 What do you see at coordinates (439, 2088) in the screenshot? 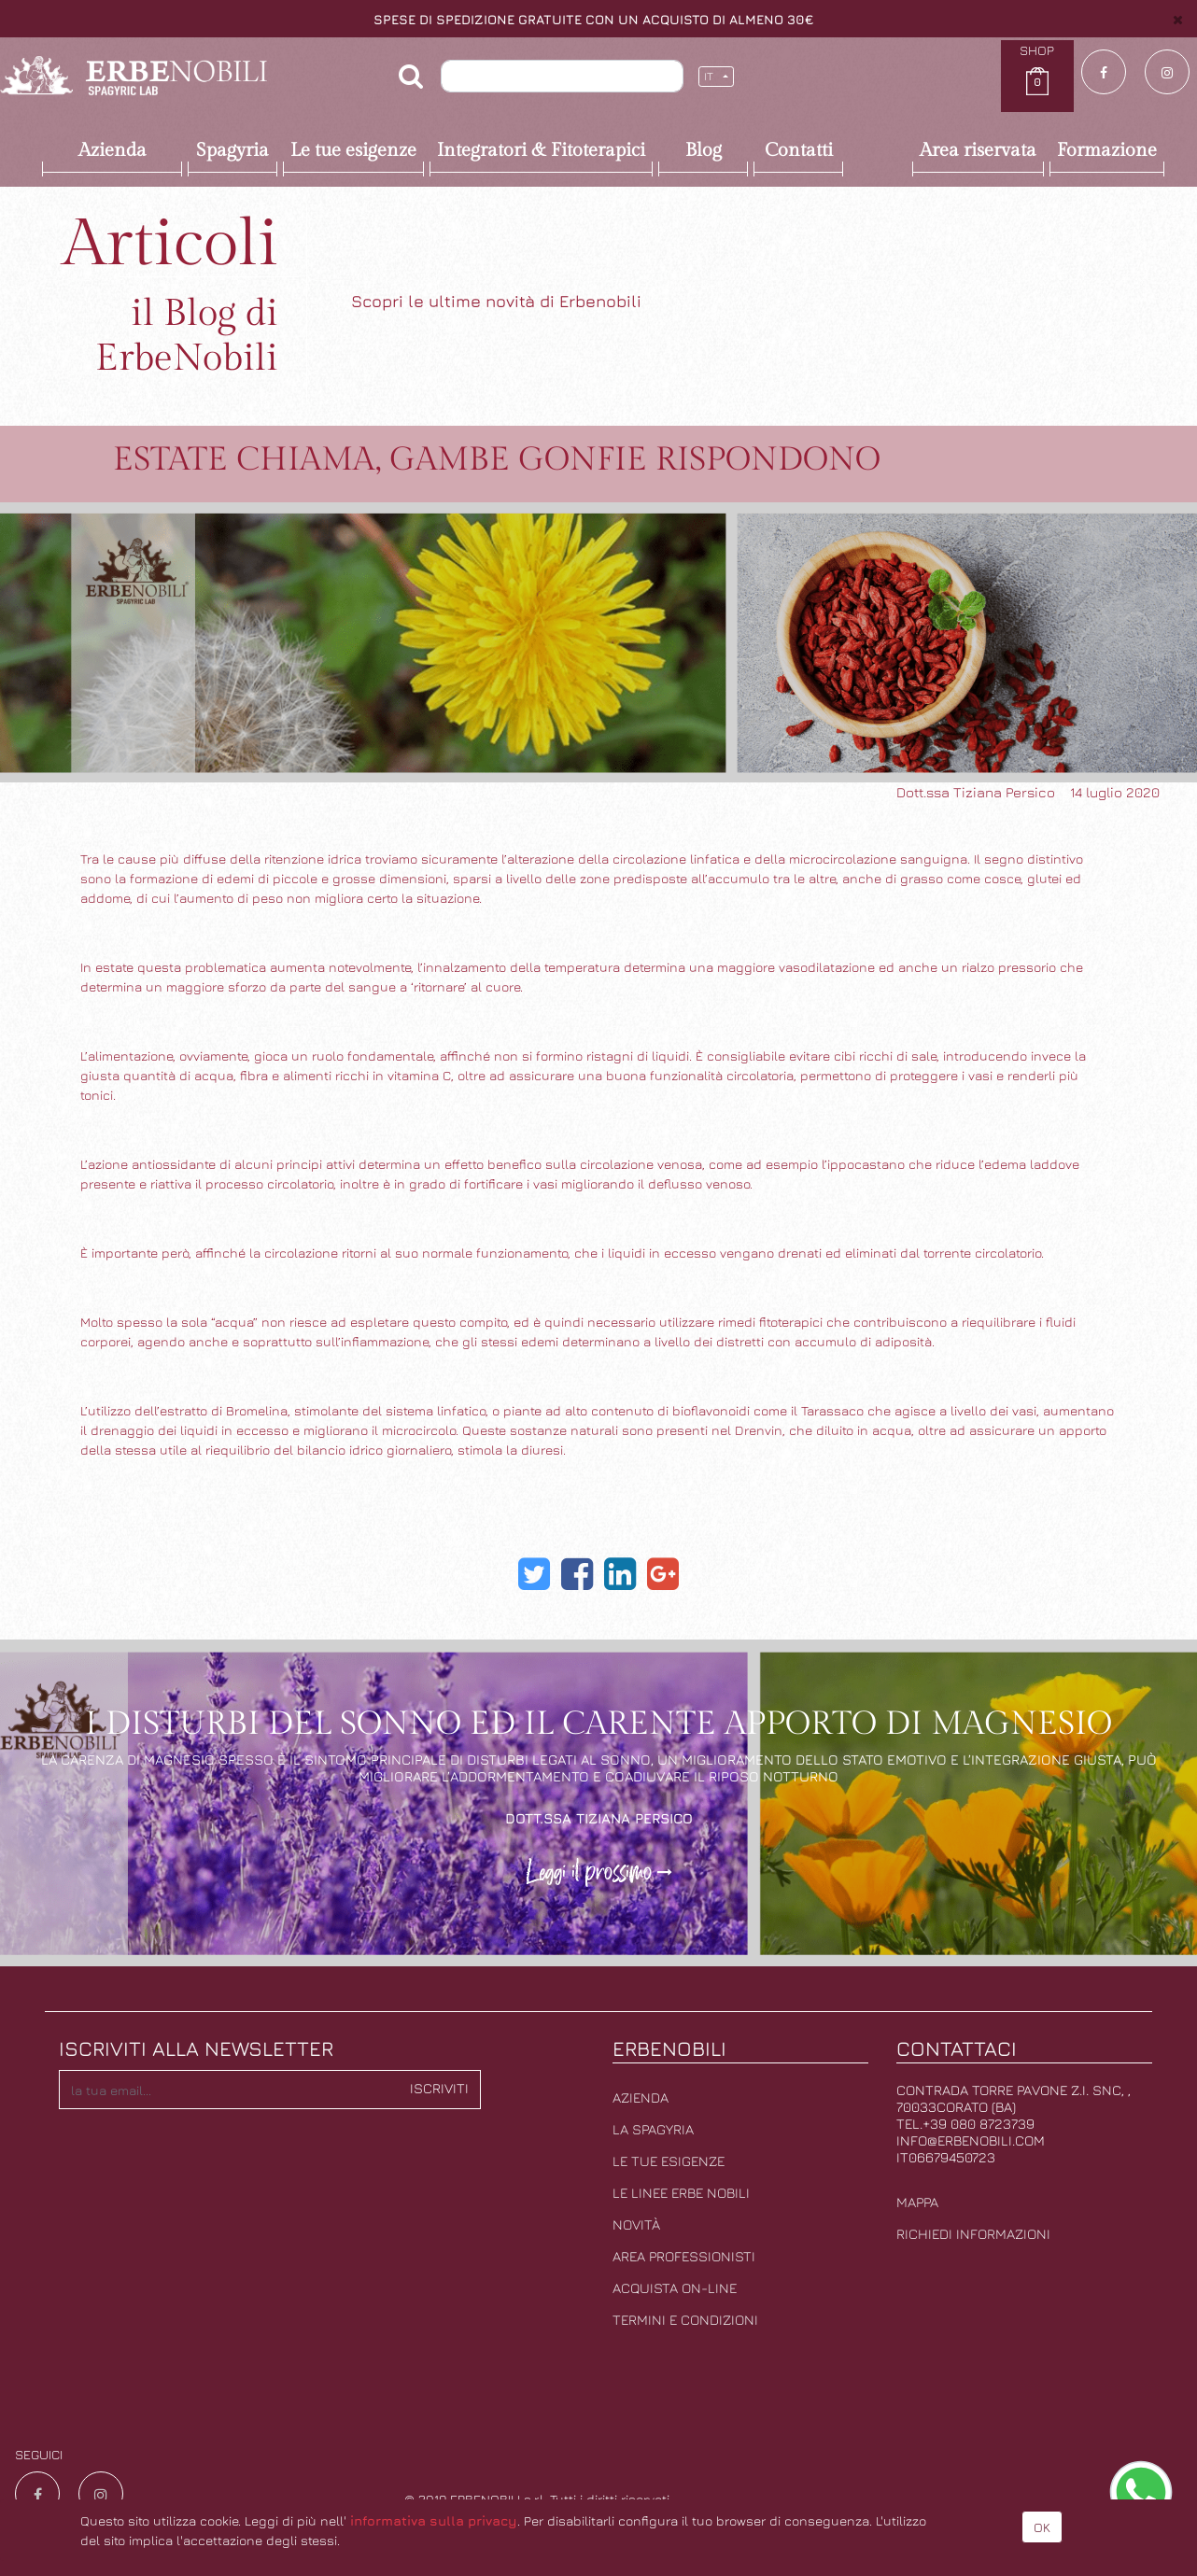
I see `Iscriviti [button]` at bounding box center [439, 2088].